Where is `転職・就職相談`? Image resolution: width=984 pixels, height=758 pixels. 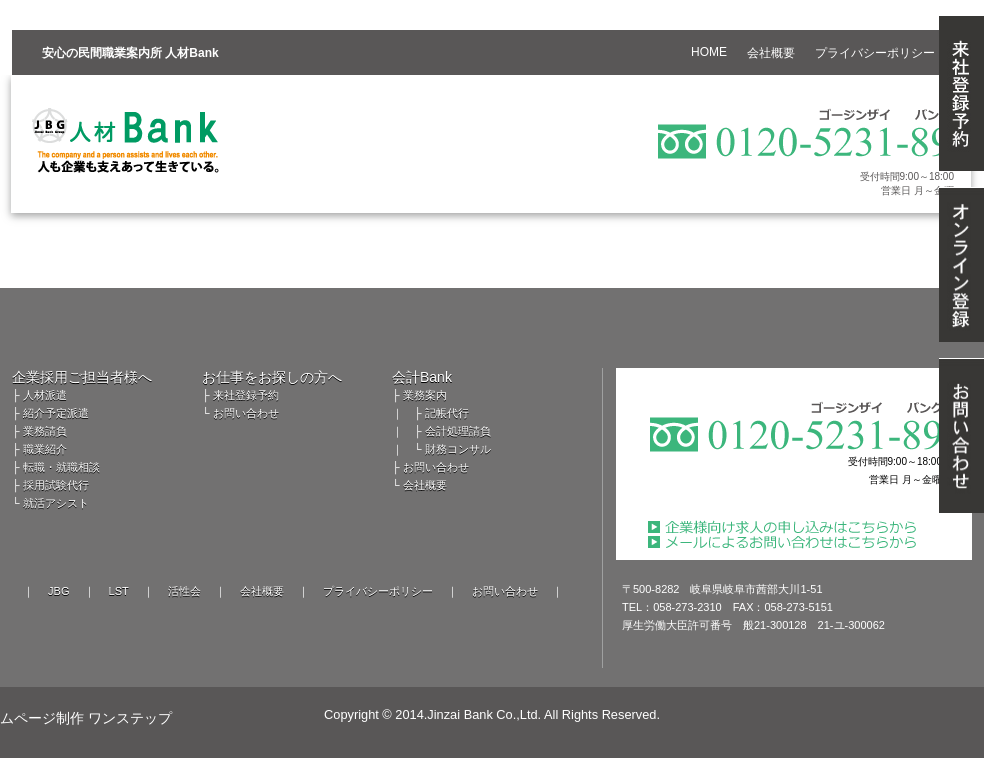 転職・就職相談 is located at coordinates (61, 467).